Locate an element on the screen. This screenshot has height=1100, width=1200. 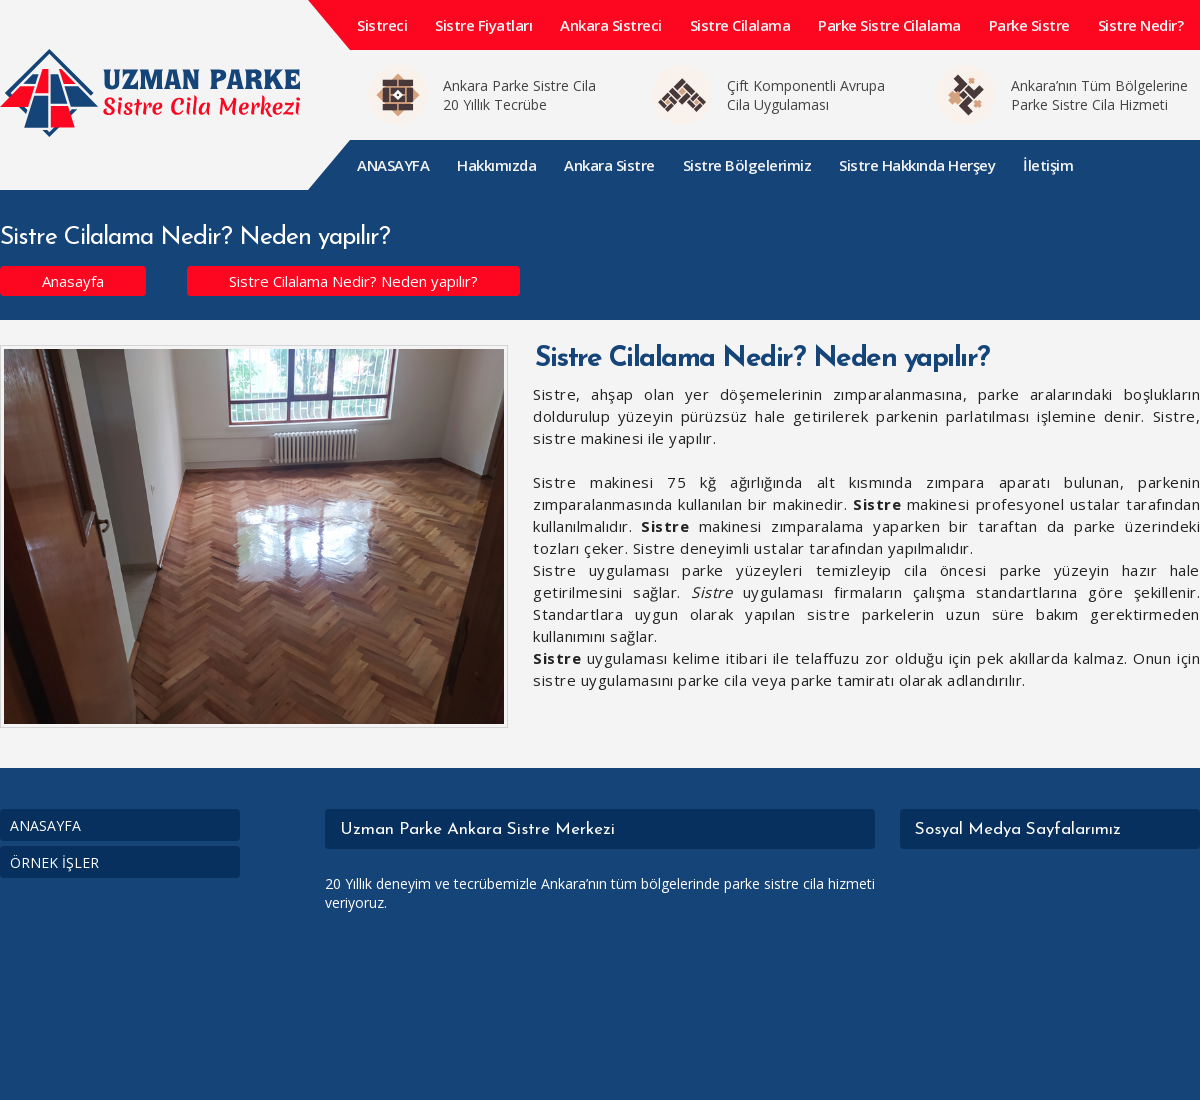
Sistre Cilalama Nedir? Neden yapılır? is located at coordinates (353, 281).